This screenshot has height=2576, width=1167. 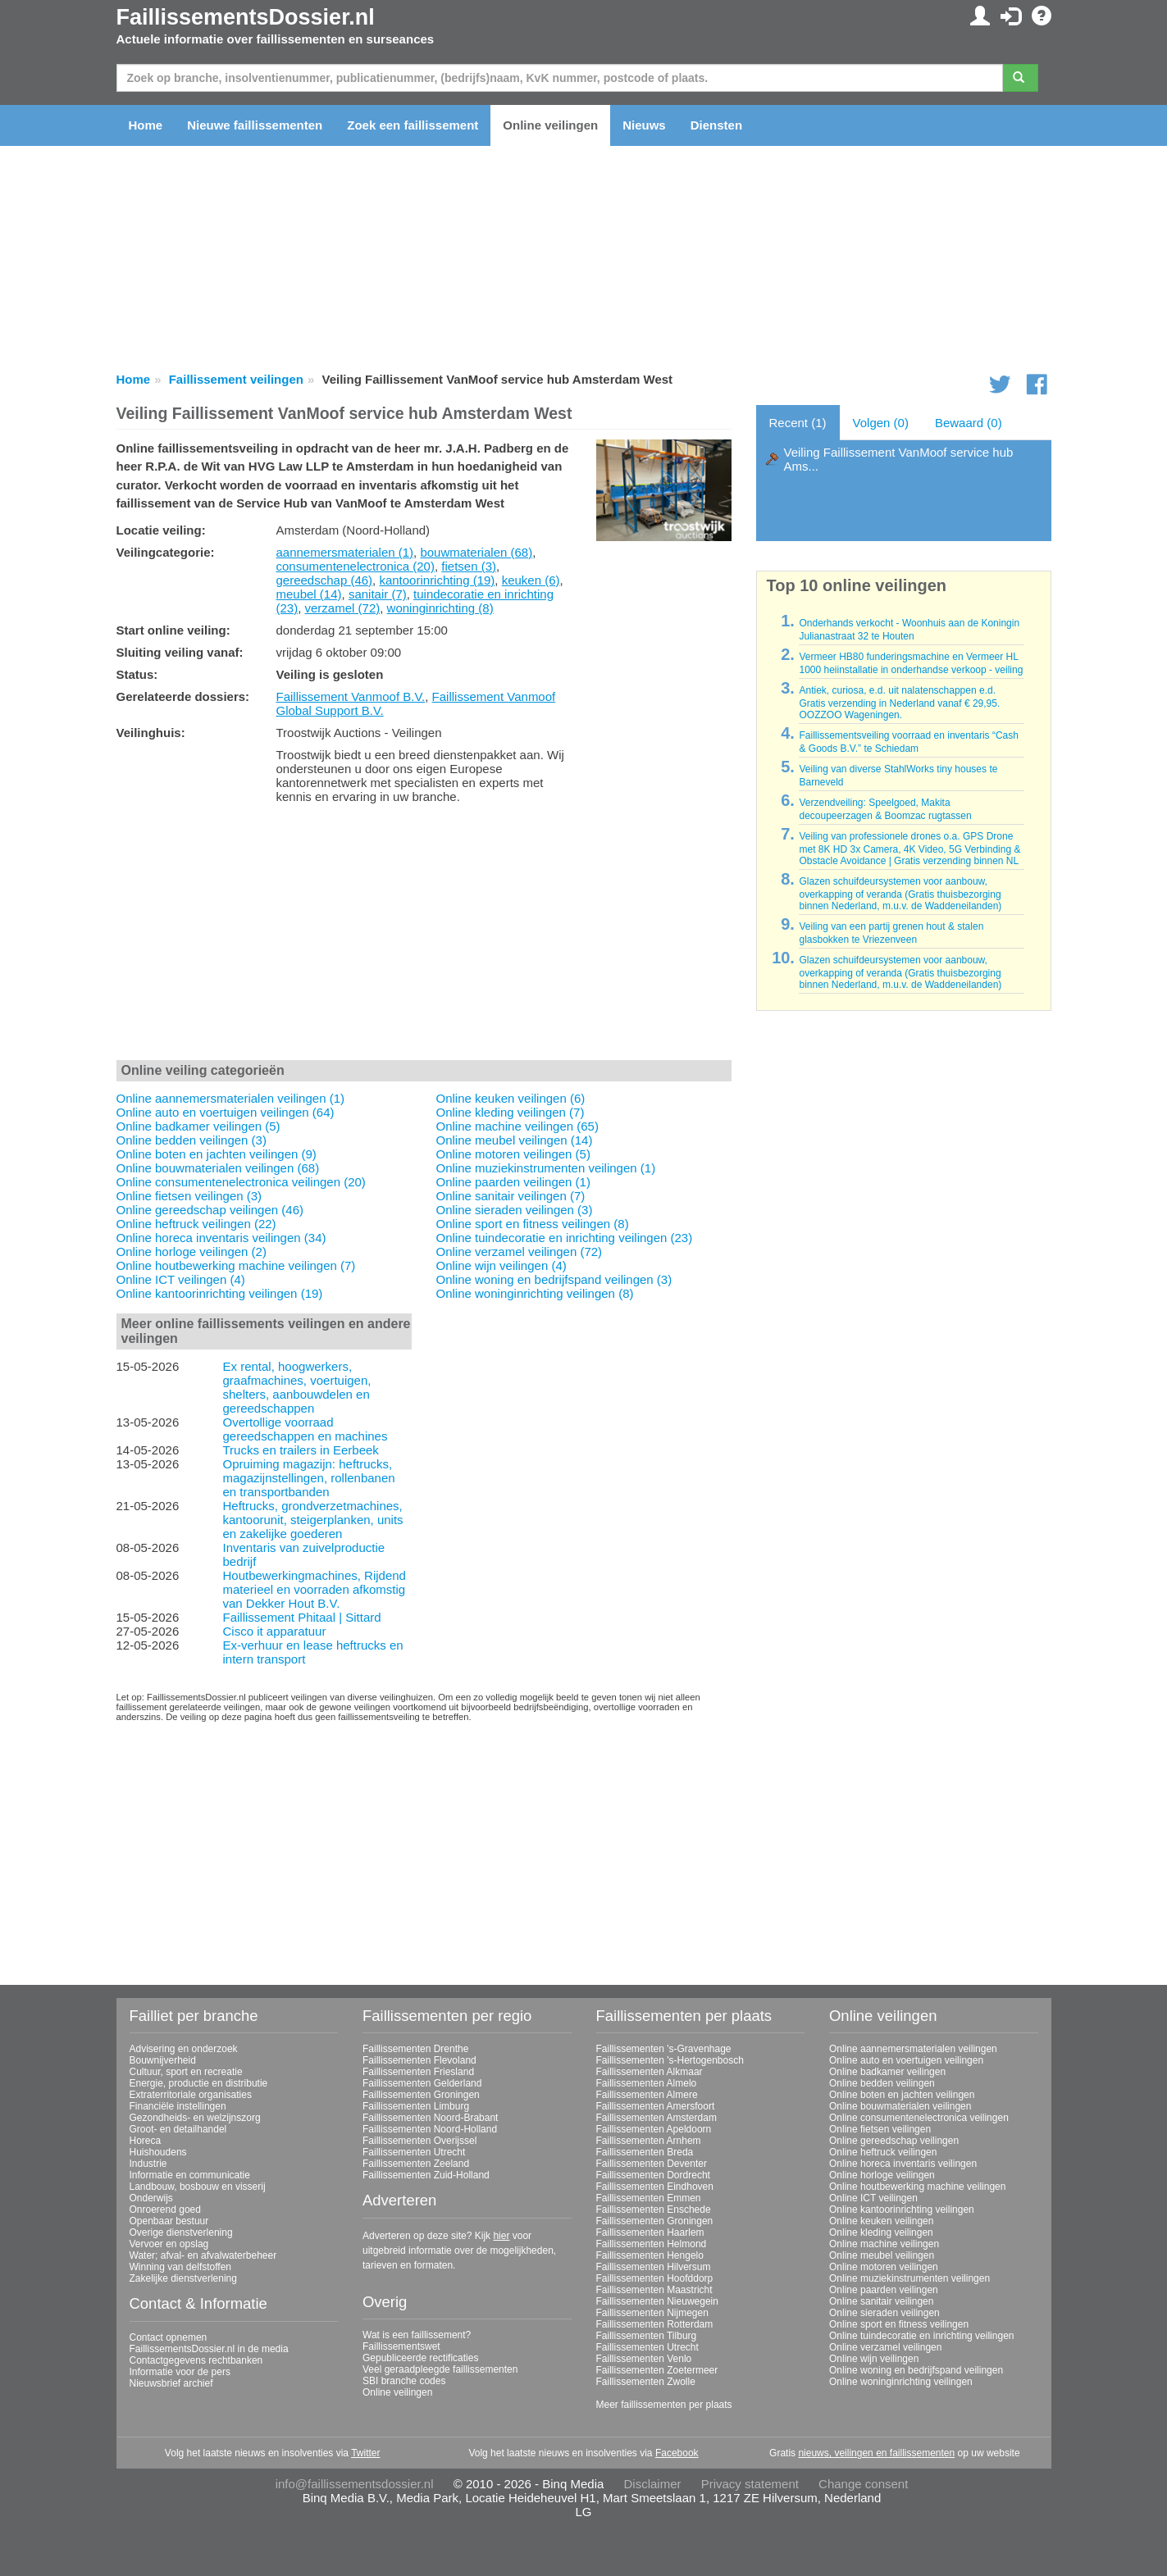 I want to click on Faillissementen Nieuwegein, so click(x=657, y=2301).